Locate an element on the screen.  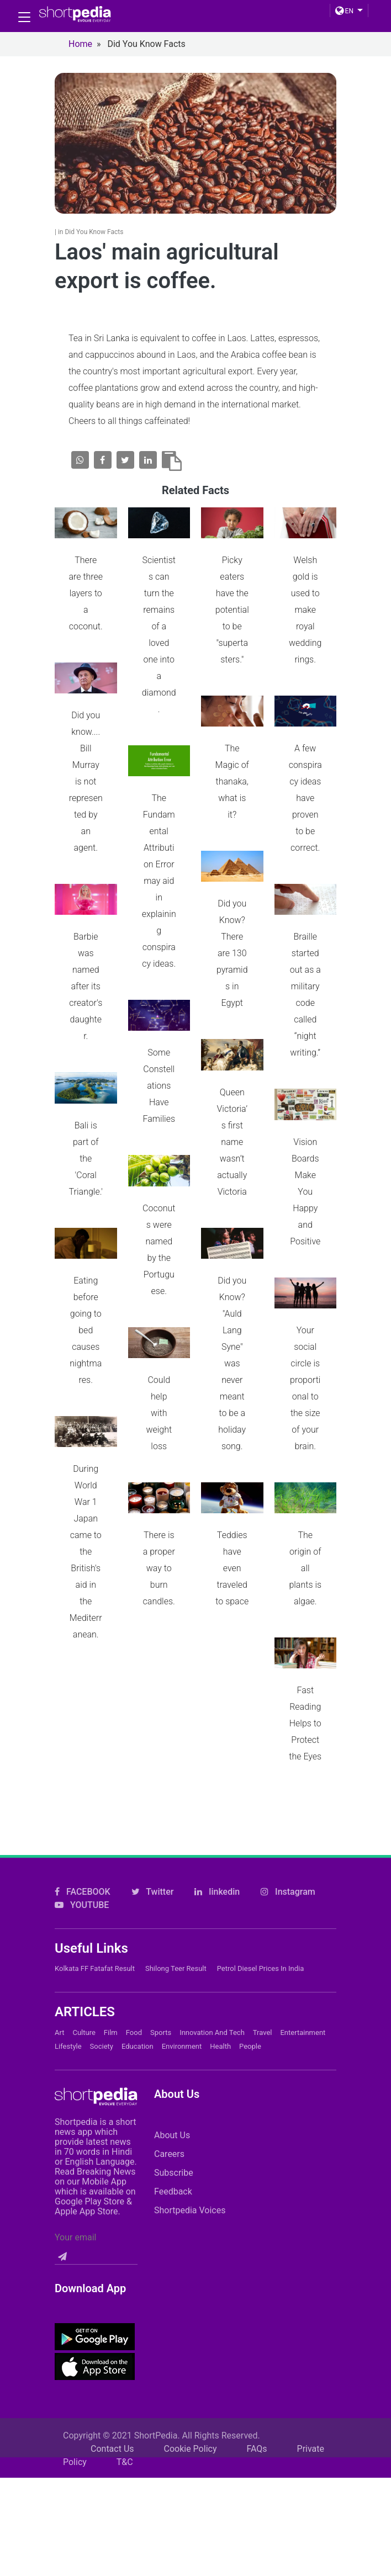
Health is located at coordinates (220, 2046).